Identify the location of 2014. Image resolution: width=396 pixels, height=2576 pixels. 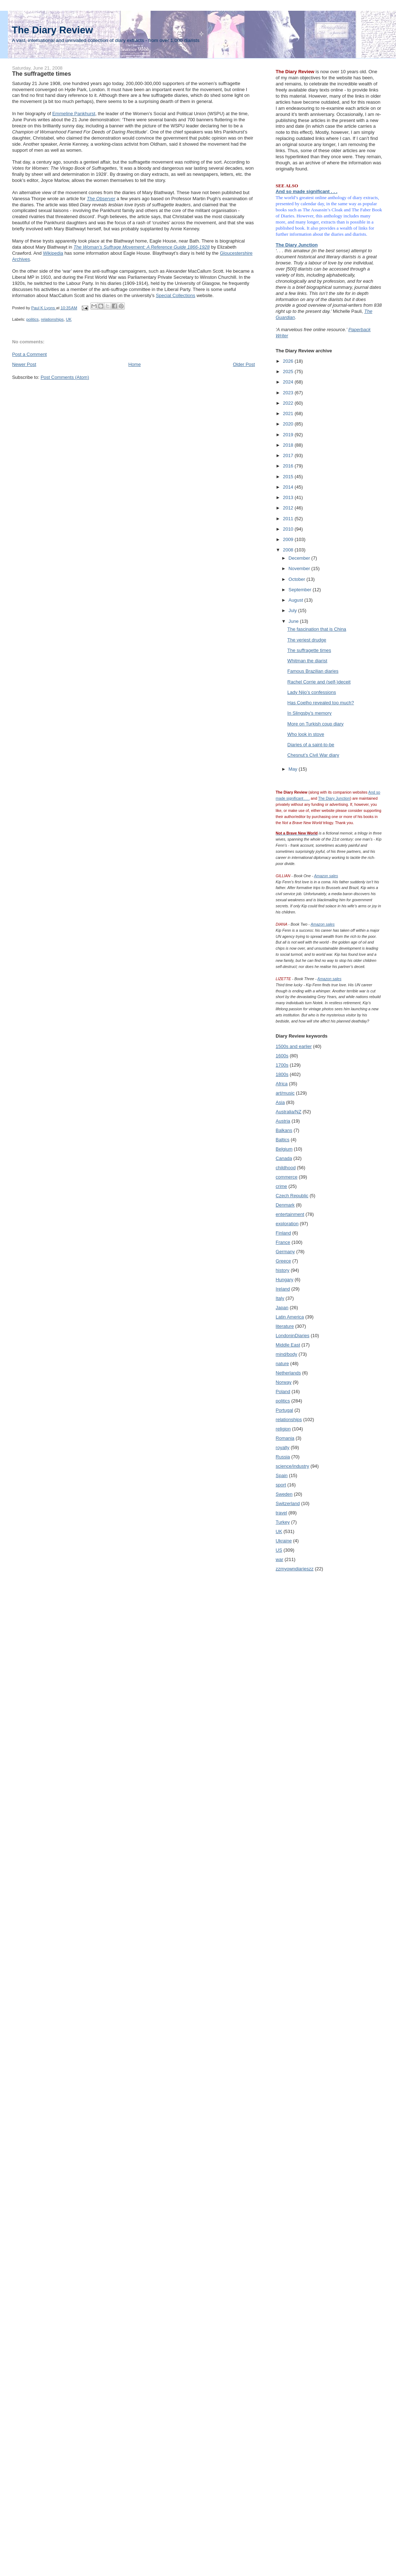
(289, 487).